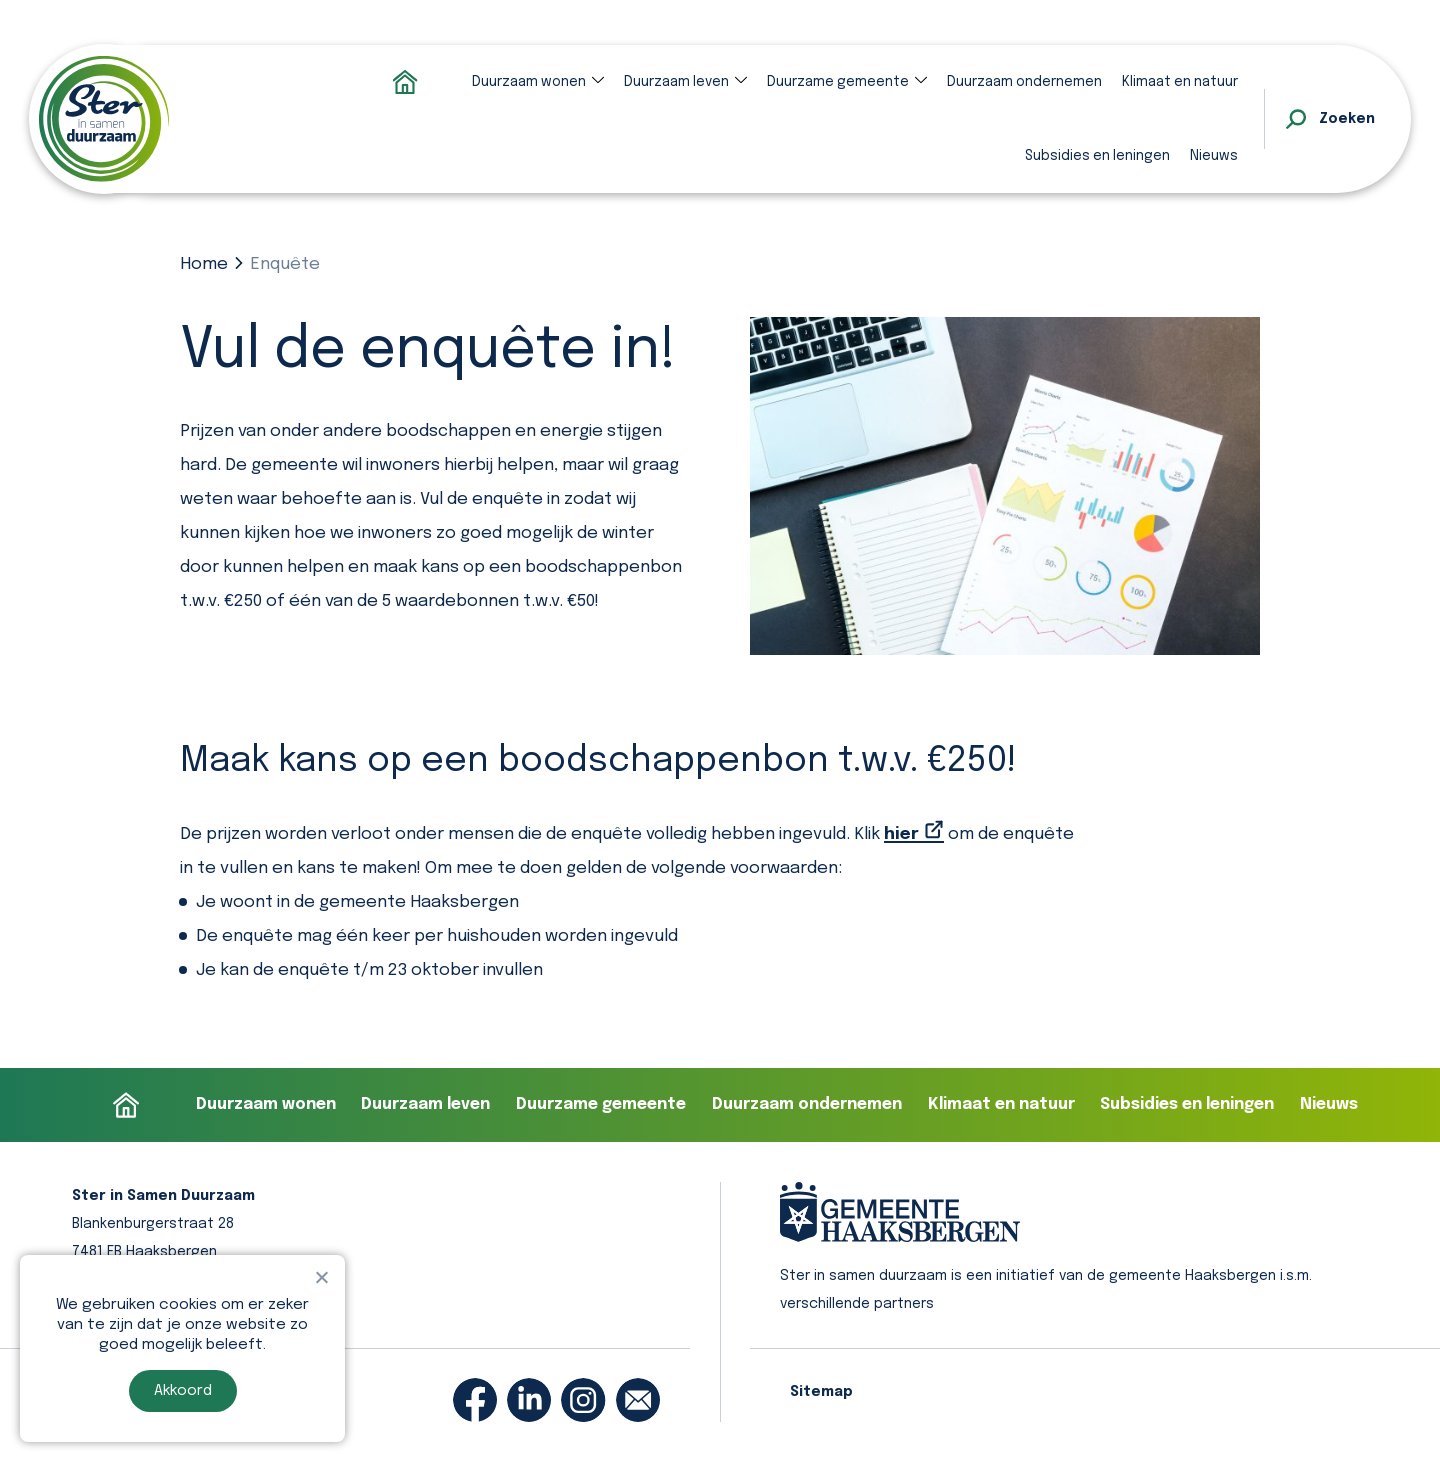 This screenshot has height=1462, width=1440. Describe the element at coordinates (1180, 82) in the screenshot. I see `Klimaat en natuur` at that location.